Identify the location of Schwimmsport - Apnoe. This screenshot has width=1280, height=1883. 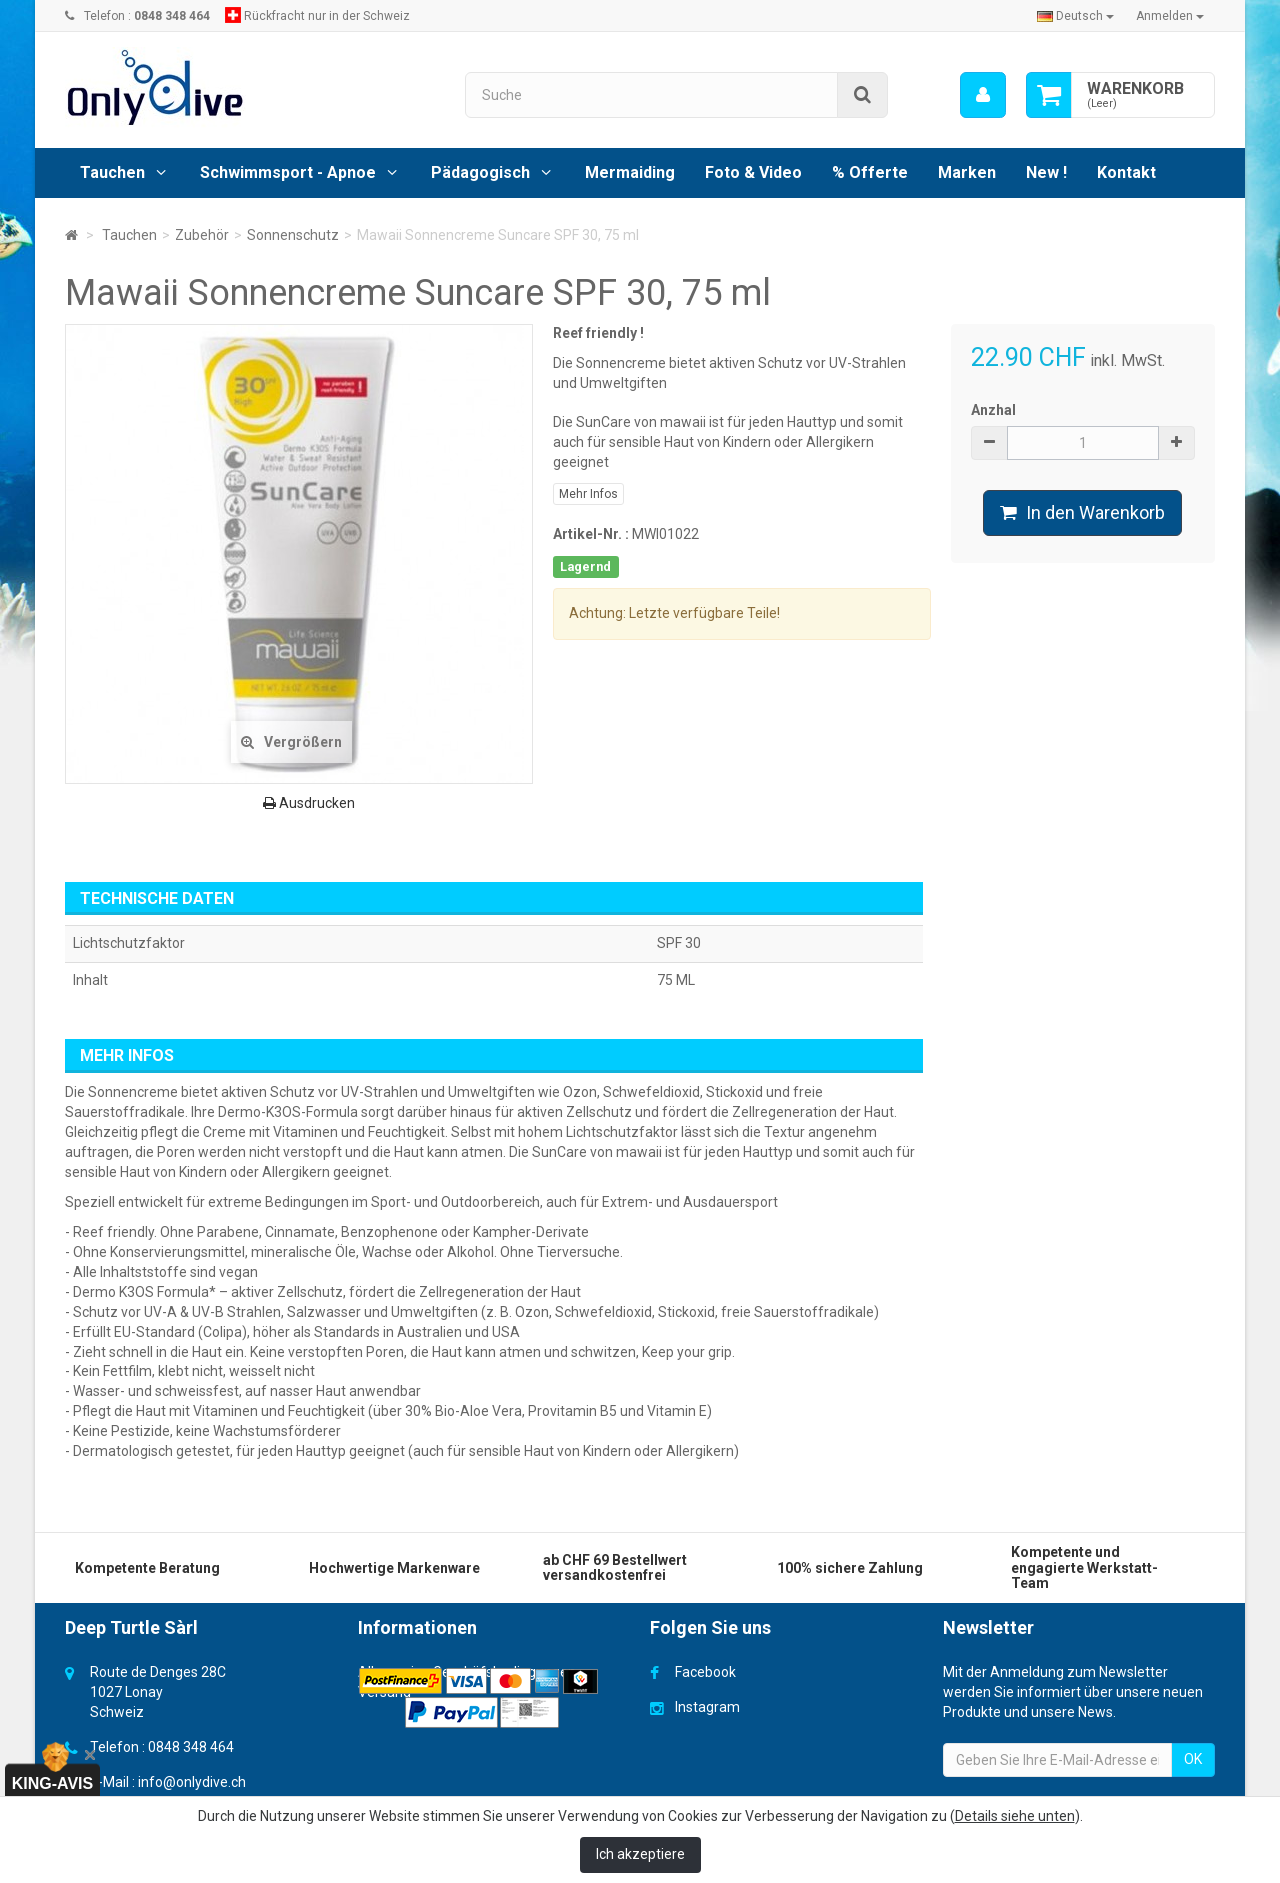
(288, 172).